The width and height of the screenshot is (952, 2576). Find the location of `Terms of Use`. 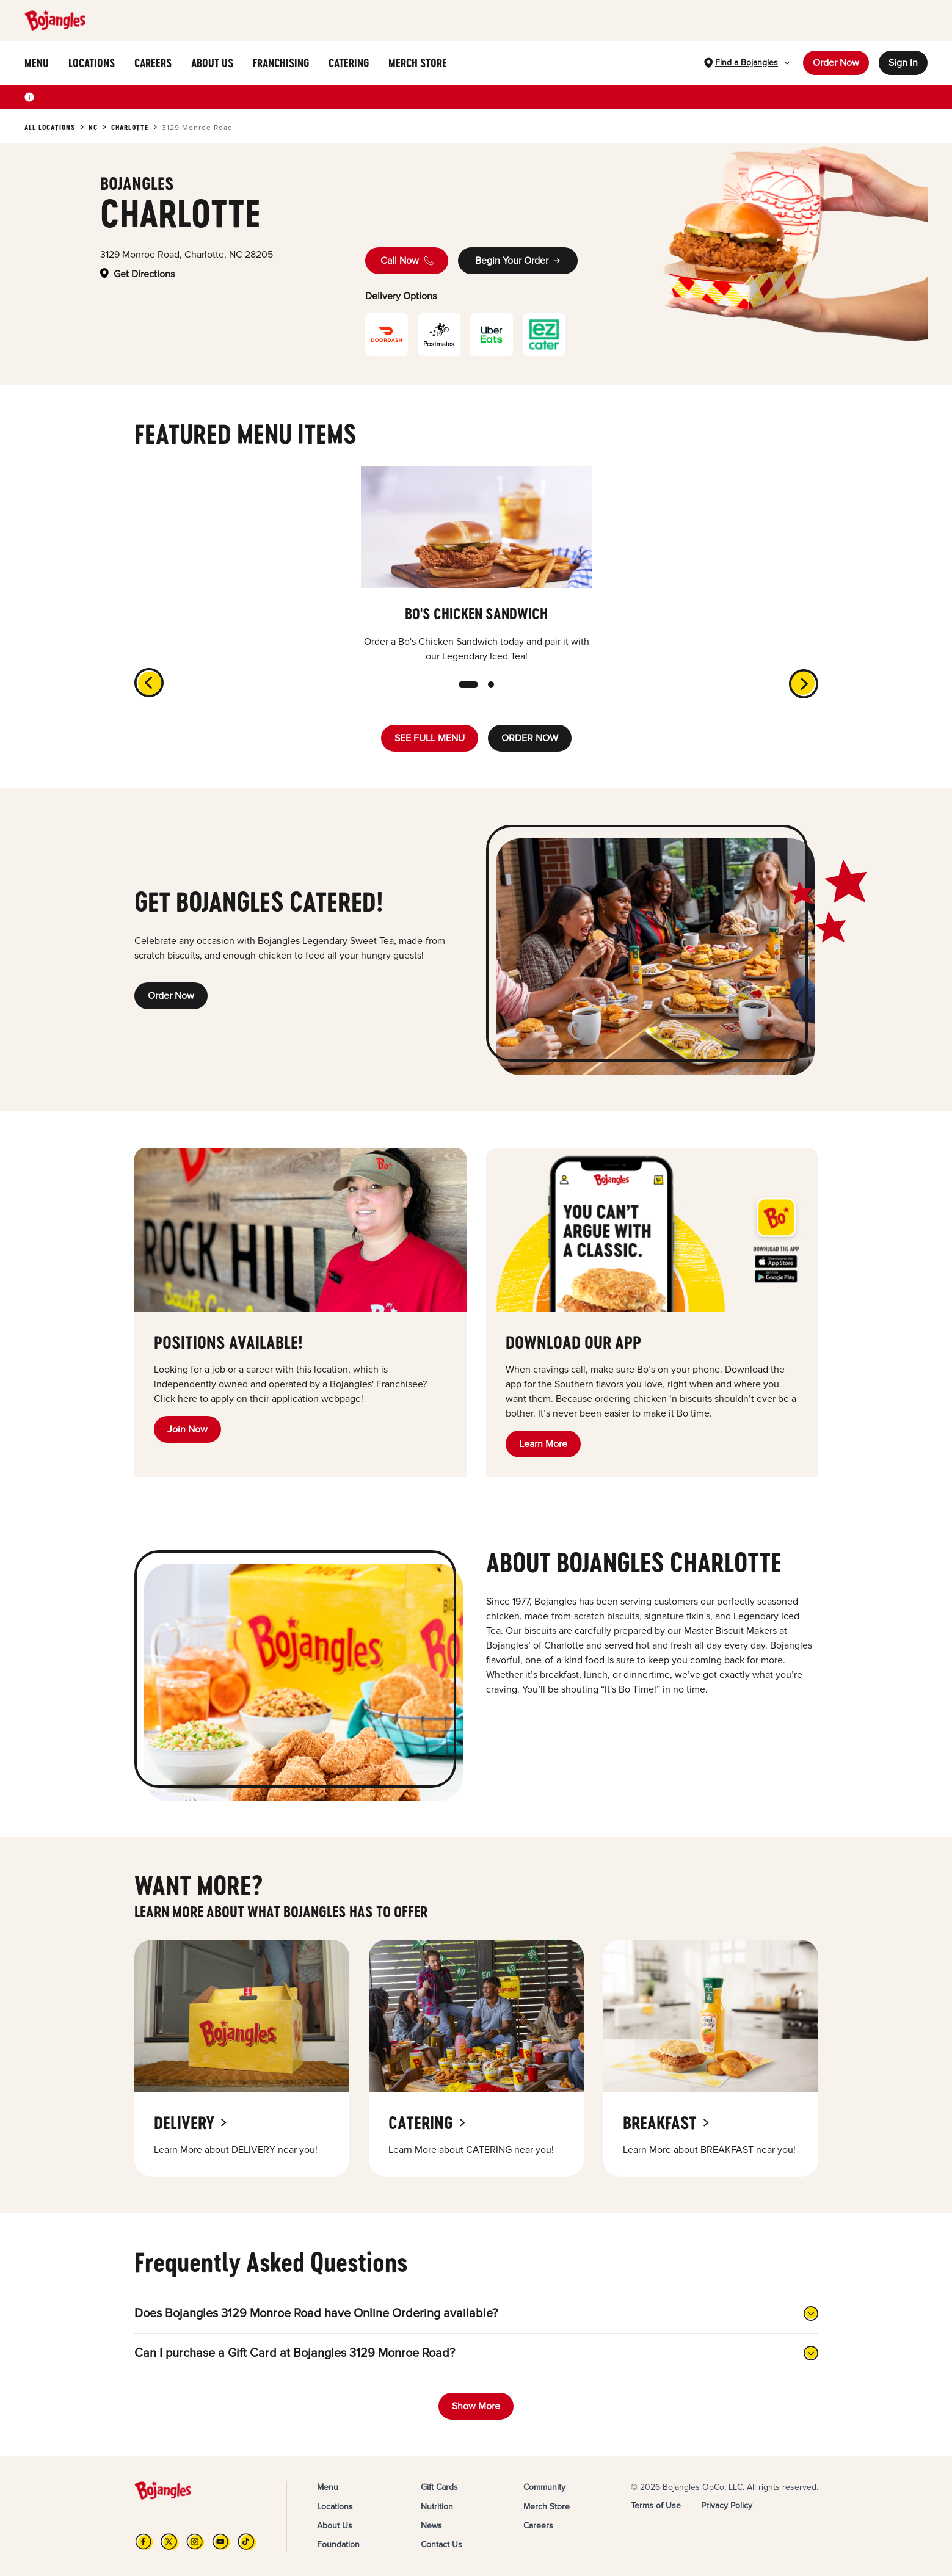

Terms of Use is located at coordinates (656, 2505).